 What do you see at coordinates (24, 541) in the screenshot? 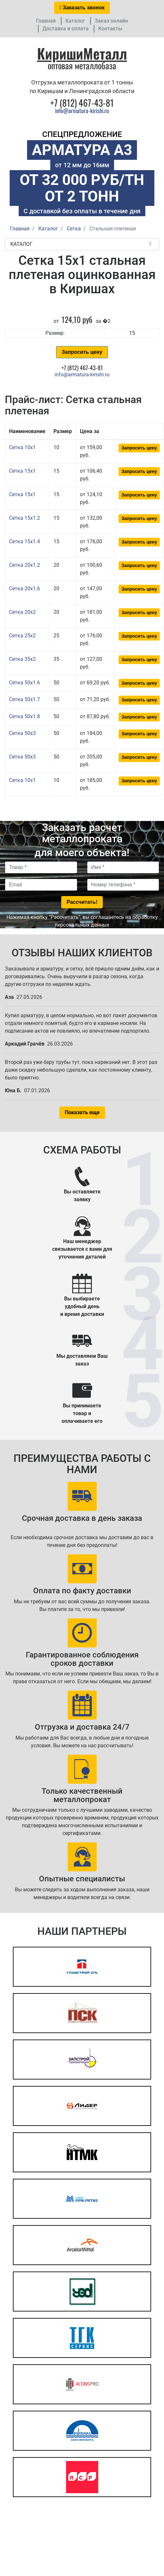
I see `Сетка 15x1.4` at bounding box center [24, 541].